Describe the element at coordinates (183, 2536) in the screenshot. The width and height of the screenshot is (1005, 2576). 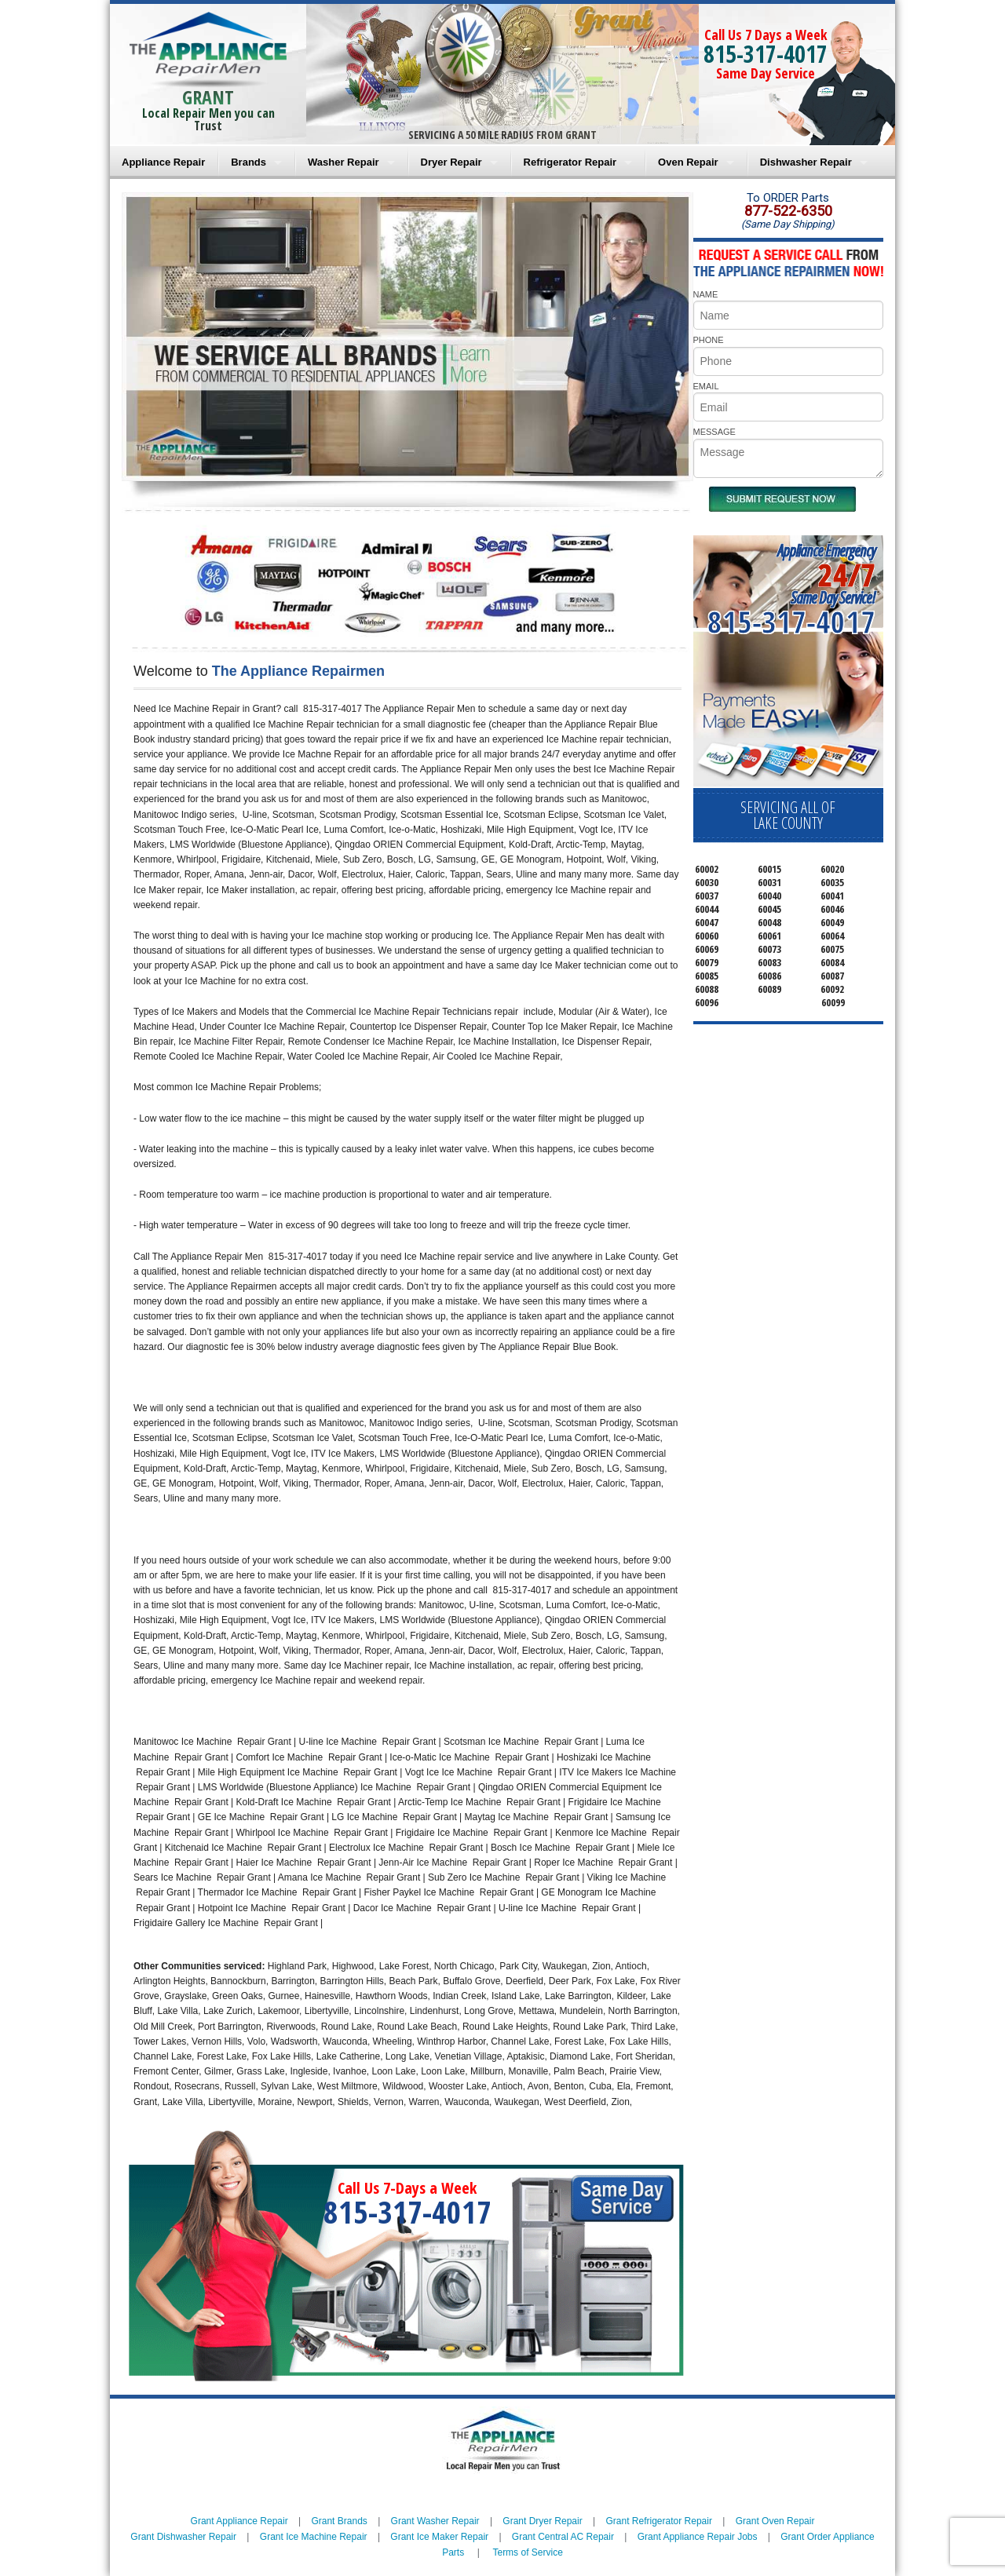
I see `Grant Dishwasher Repair` at that location.